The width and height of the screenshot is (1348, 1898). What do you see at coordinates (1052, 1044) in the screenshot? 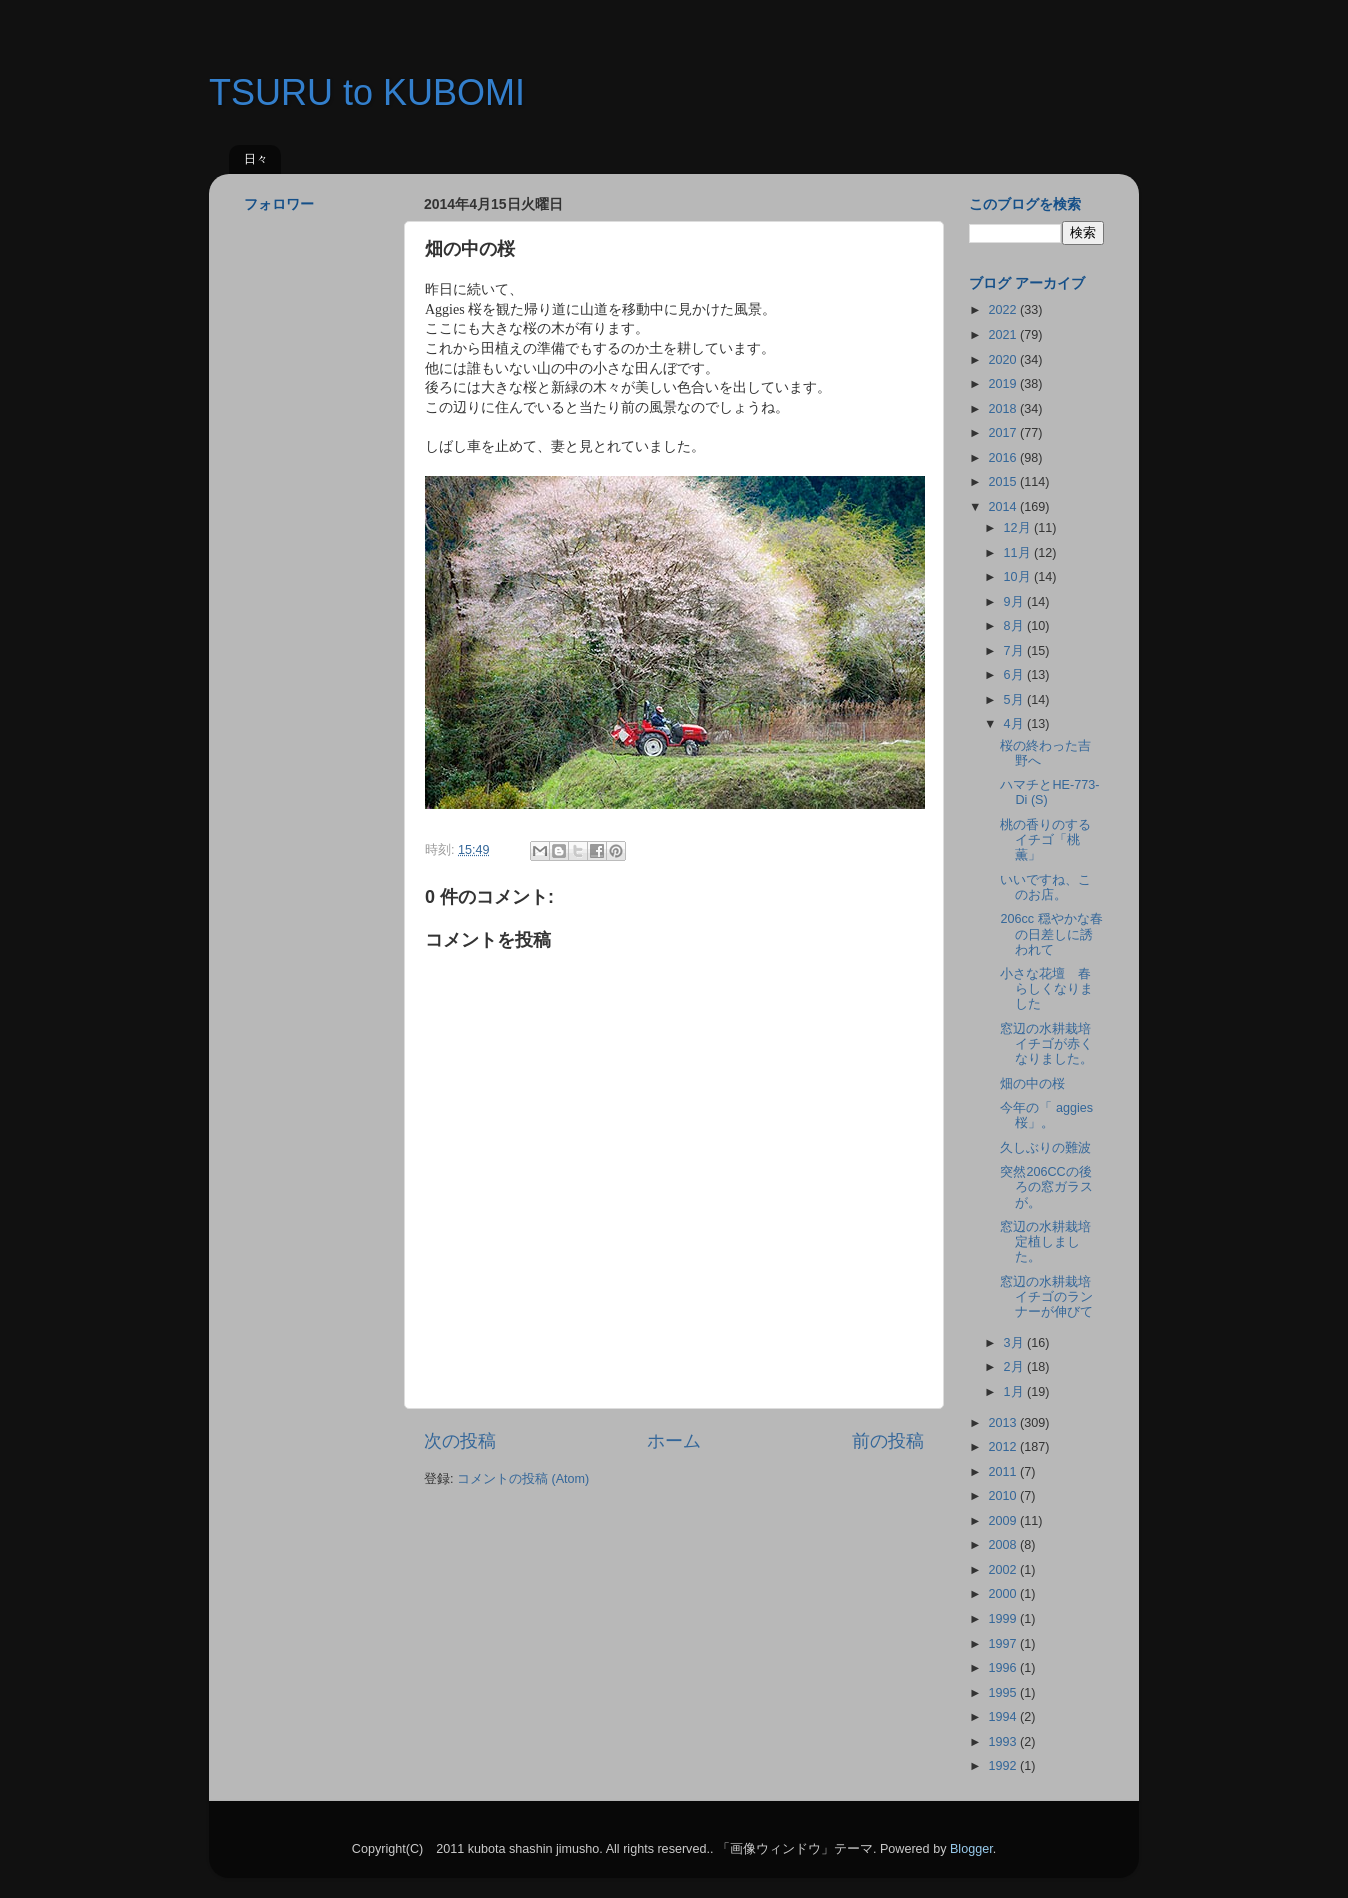
I see `窓辺の水耕栽培 イチゴが赤くなりました。` at bounding box center [1052, 1044].